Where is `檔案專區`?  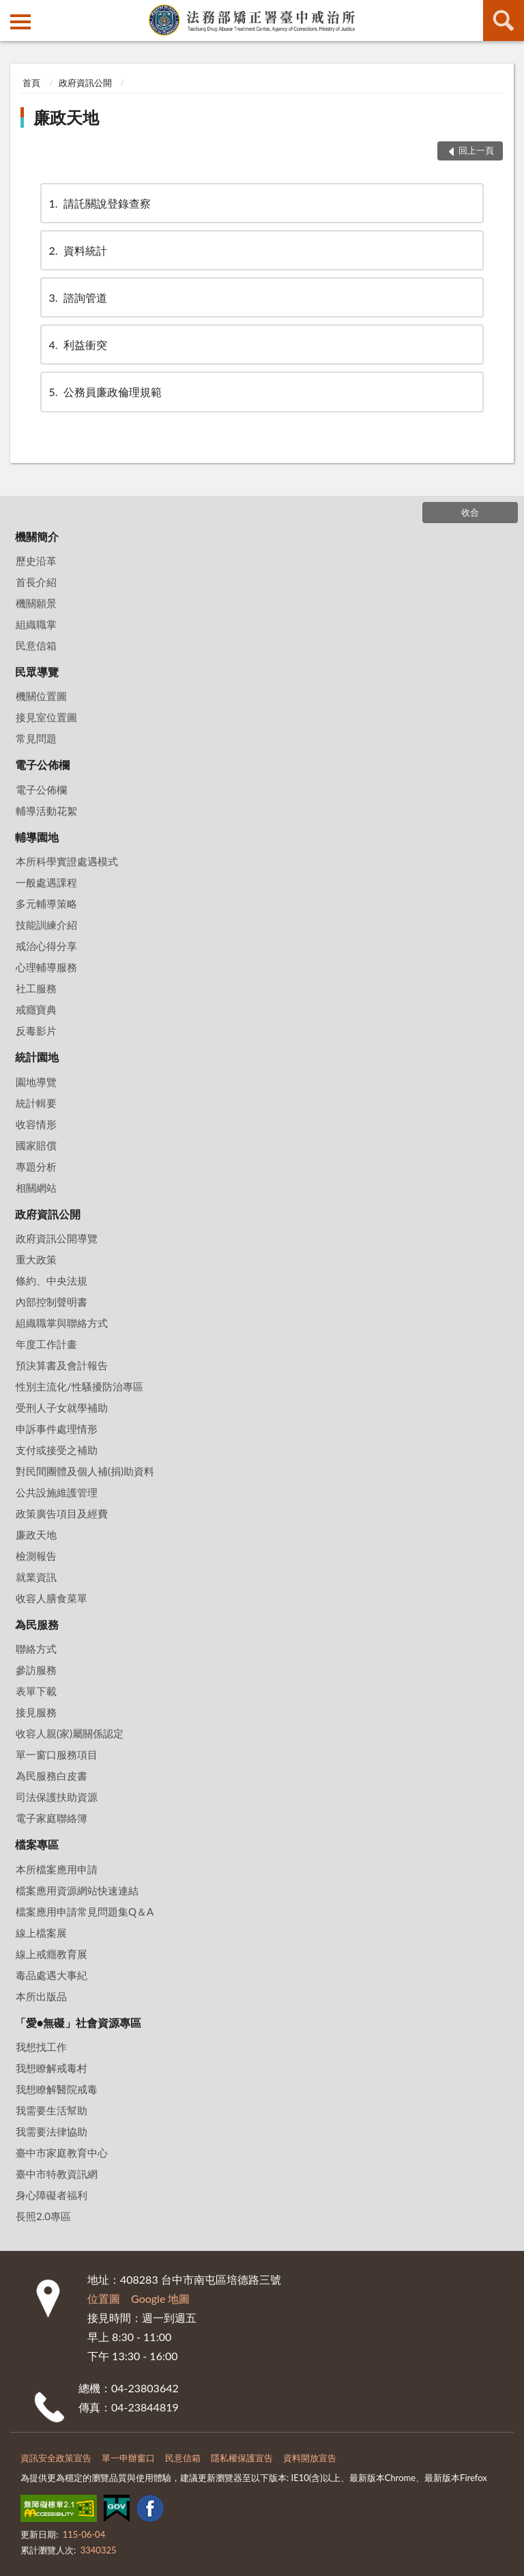
檔案專區 is located at coordinates (37, 1844).